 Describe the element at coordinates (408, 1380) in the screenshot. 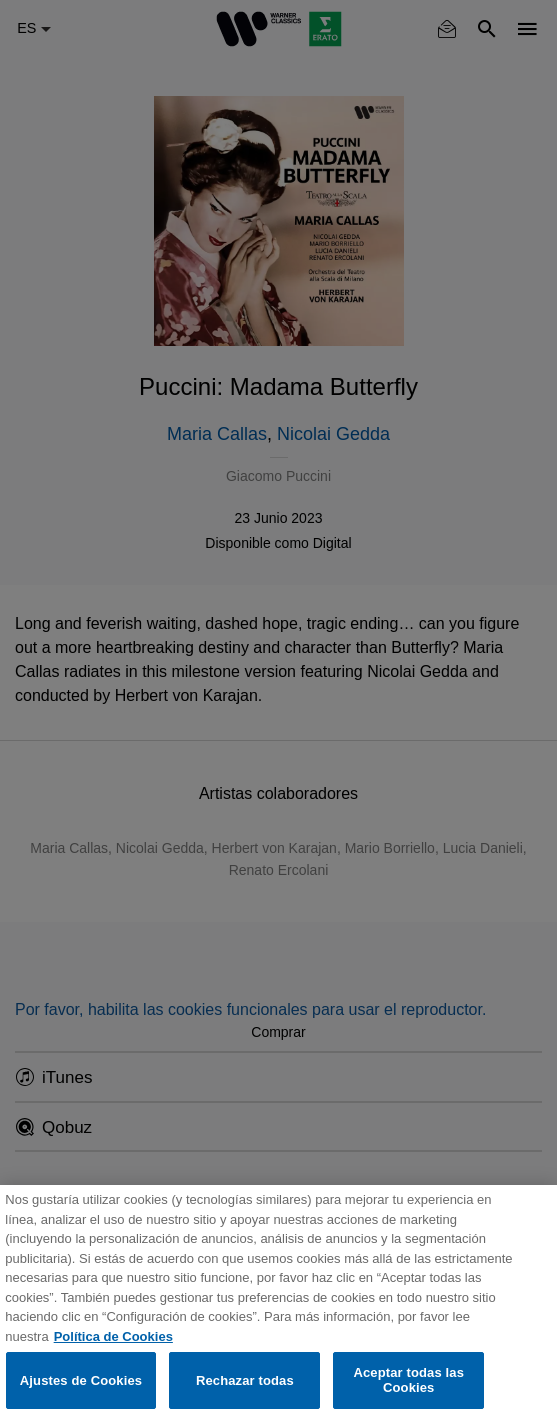

I see `Aceptar todas las Cookies` at that location.